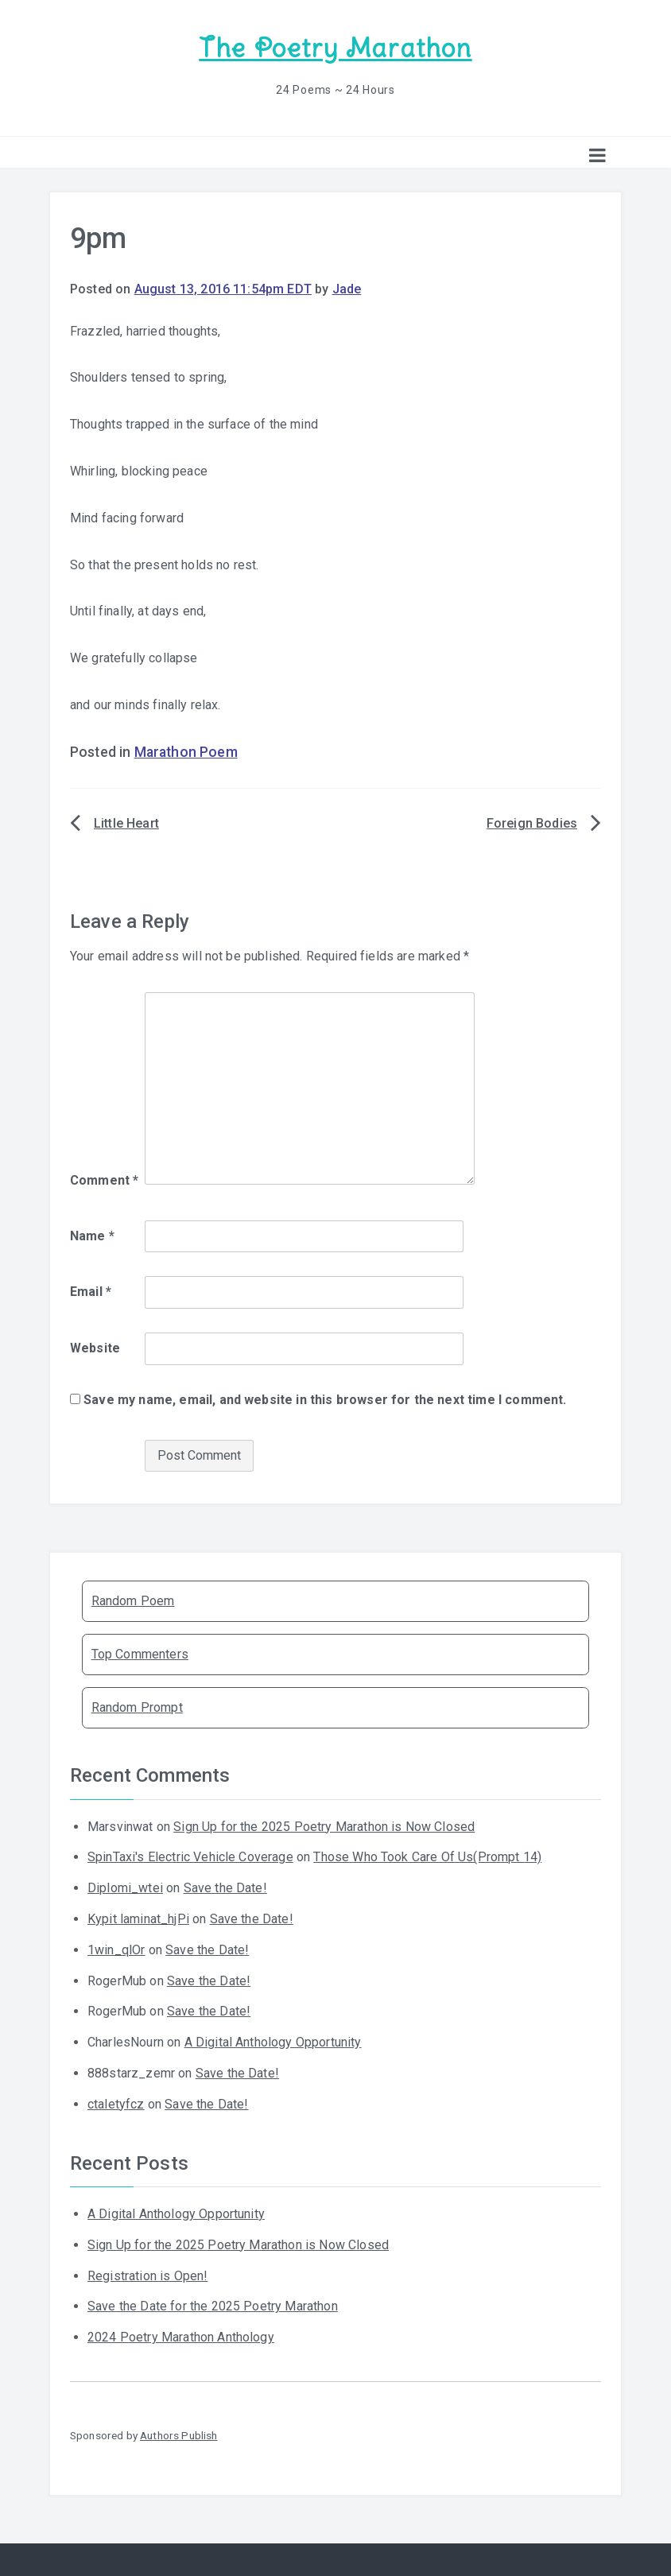 This screenshot has height=2576, width=671. What do you see at coordinates (147, 2275) in the screenshot?
I see `Registration is Open!` at bounding box center [147, 2275].